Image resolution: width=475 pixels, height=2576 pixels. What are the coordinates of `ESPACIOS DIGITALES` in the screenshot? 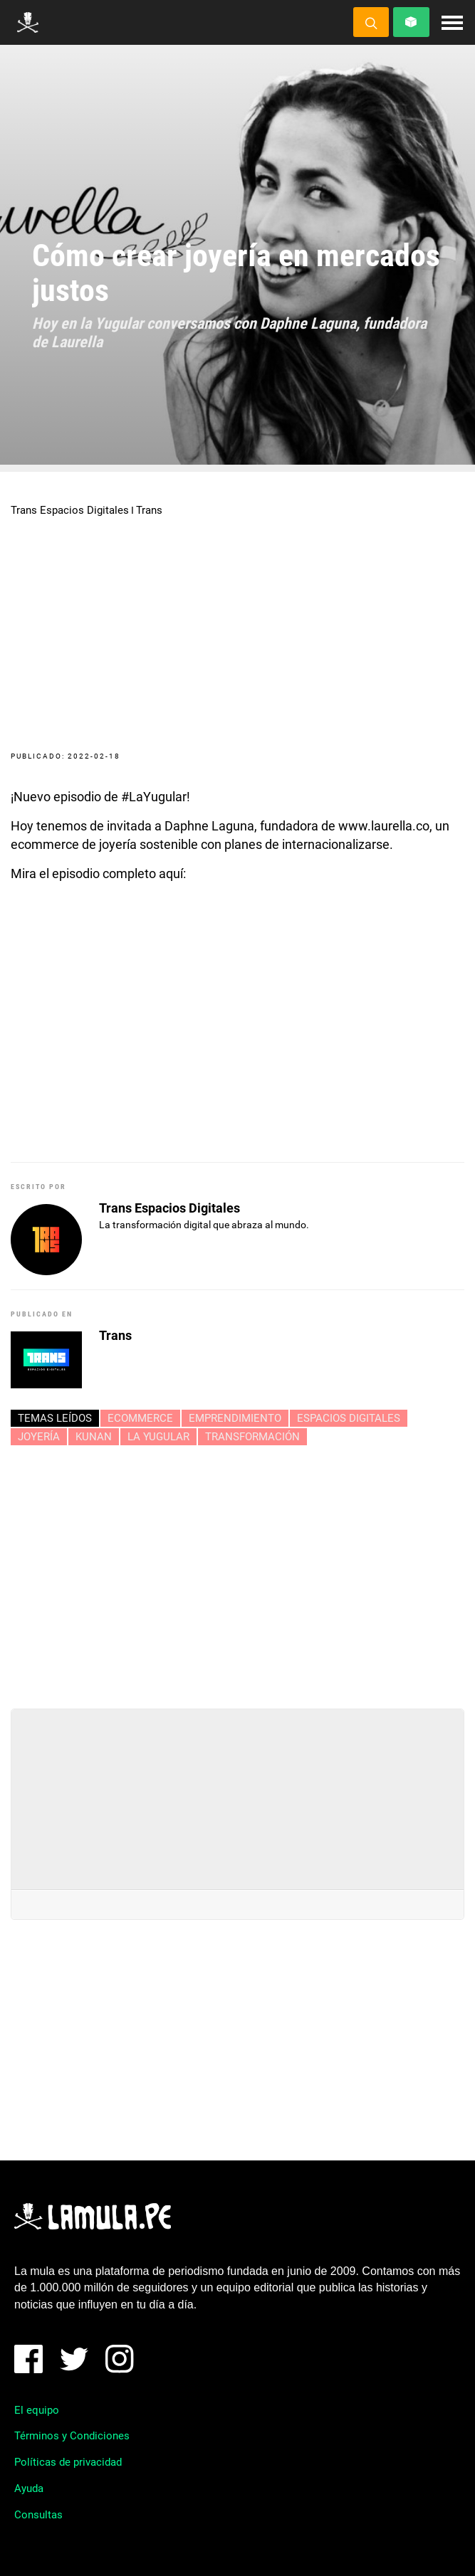 It's located at (348, 1418).